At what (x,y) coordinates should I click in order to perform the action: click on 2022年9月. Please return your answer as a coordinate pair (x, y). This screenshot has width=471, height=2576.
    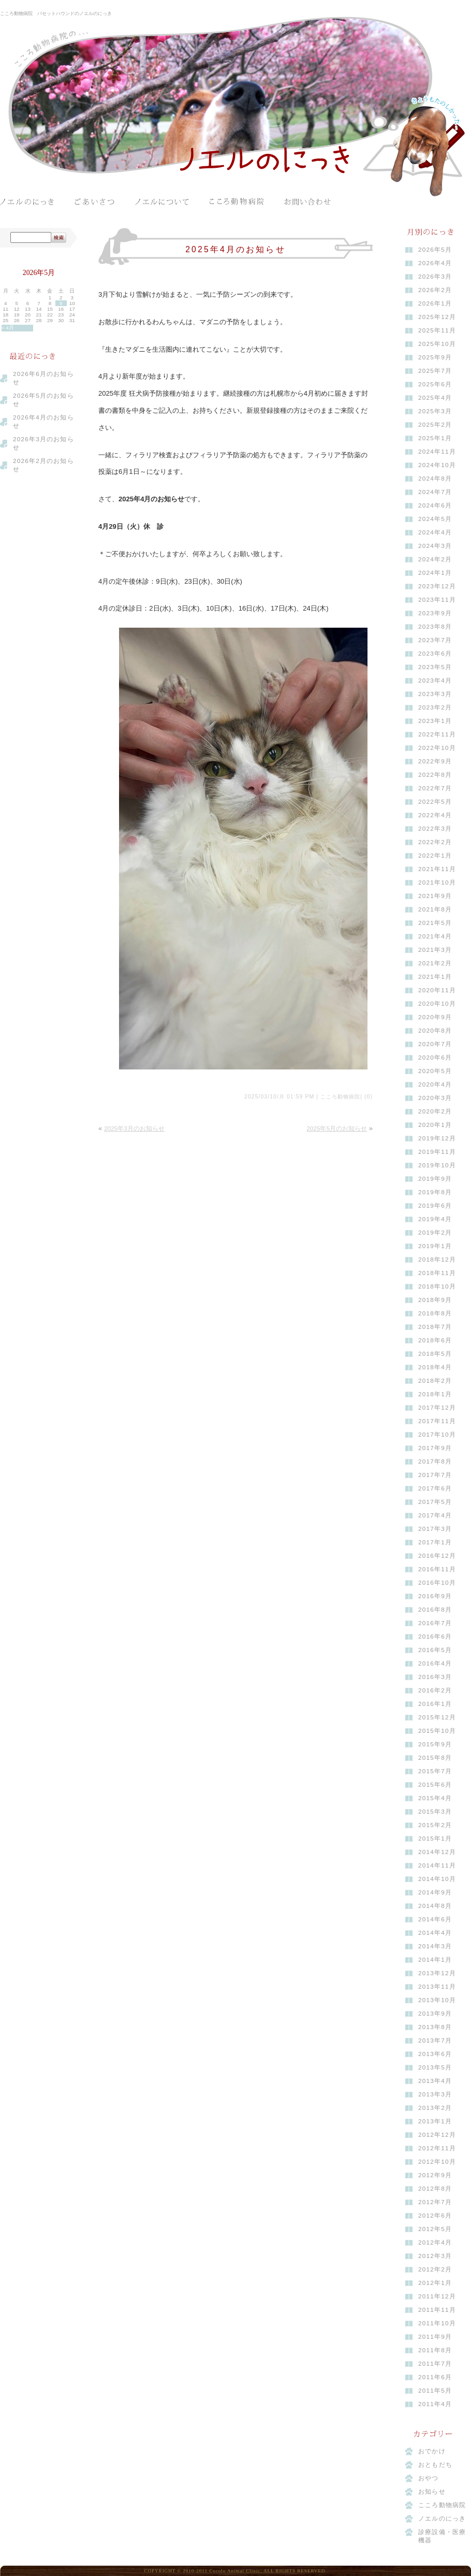
    Looking at the image, I should click on (435, 761).